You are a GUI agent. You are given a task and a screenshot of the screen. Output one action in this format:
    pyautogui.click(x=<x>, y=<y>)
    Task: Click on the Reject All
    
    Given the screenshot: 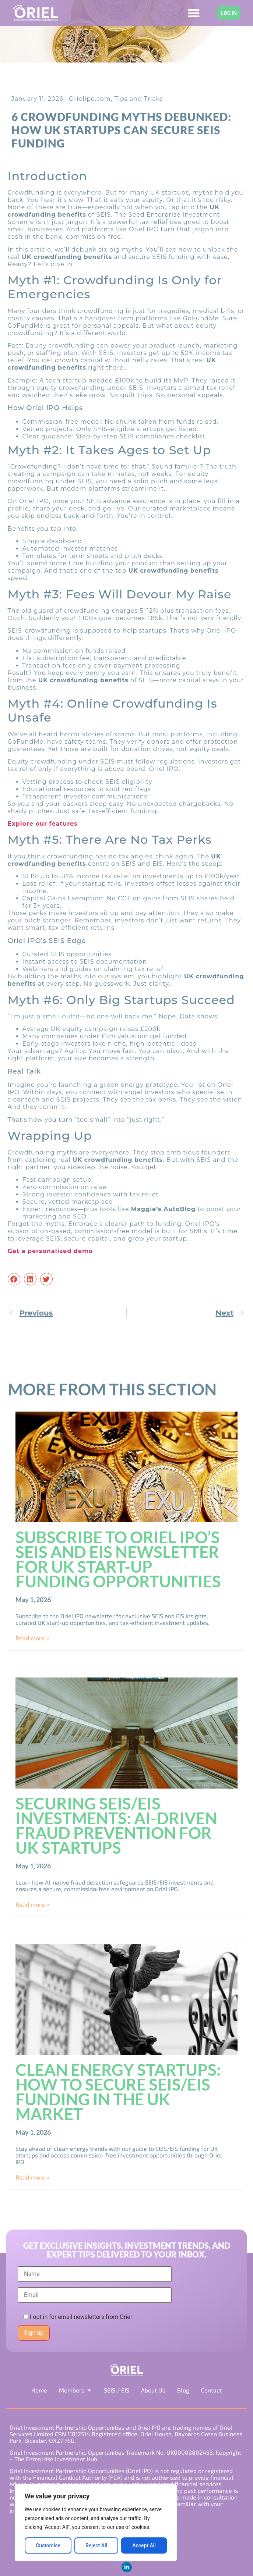 What is the action you would take?
    pyautogui.click(x=96, y=2545)
    